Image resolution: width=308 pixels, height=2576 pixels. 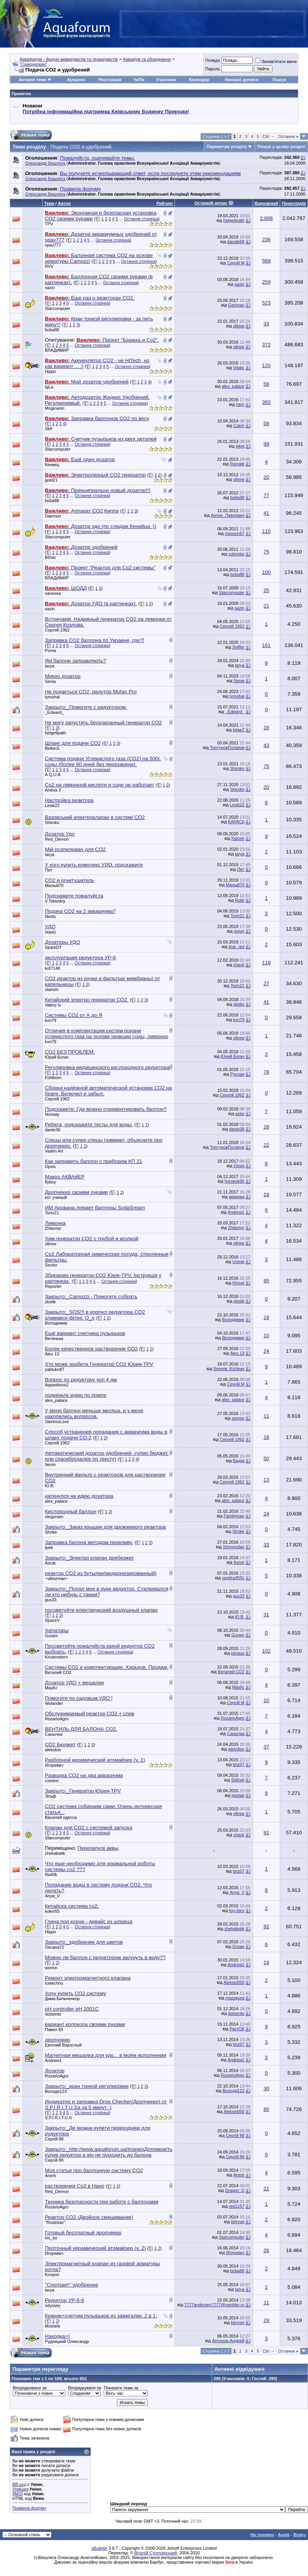 What do you see at coordinates (53, 516) in the screenshot?
I see `Daemon` at bounding box center [53, 516].